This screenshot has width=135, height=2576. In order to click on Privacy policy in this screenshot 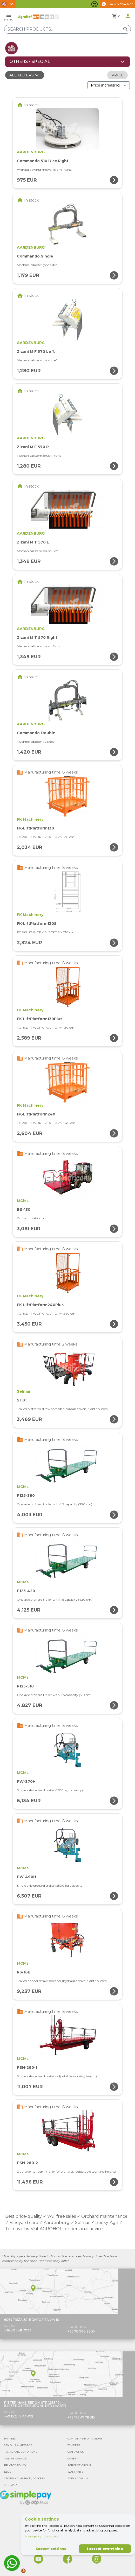, I will do `click(33, 2536)`.